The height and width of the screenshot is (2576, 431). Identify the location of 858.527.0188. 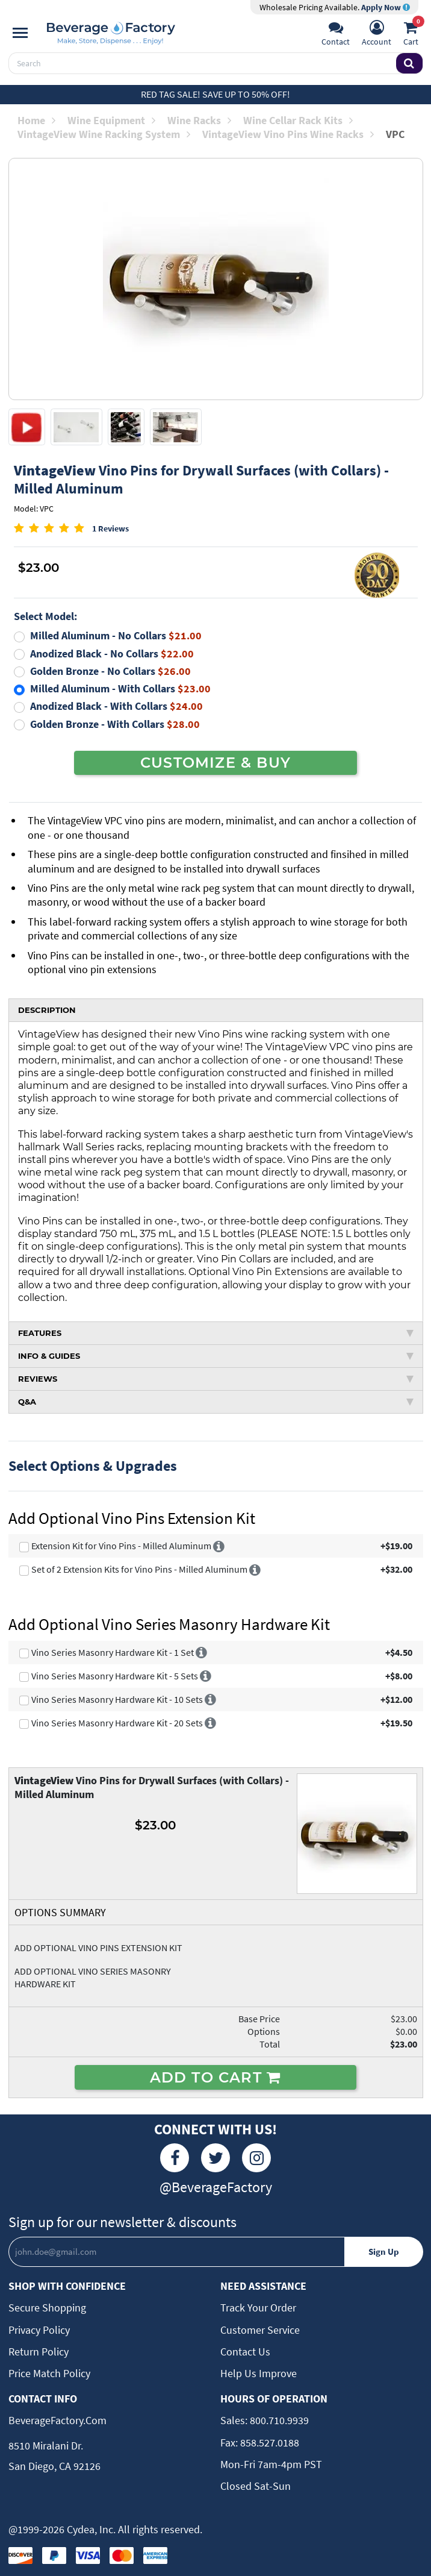
(268, 2442).